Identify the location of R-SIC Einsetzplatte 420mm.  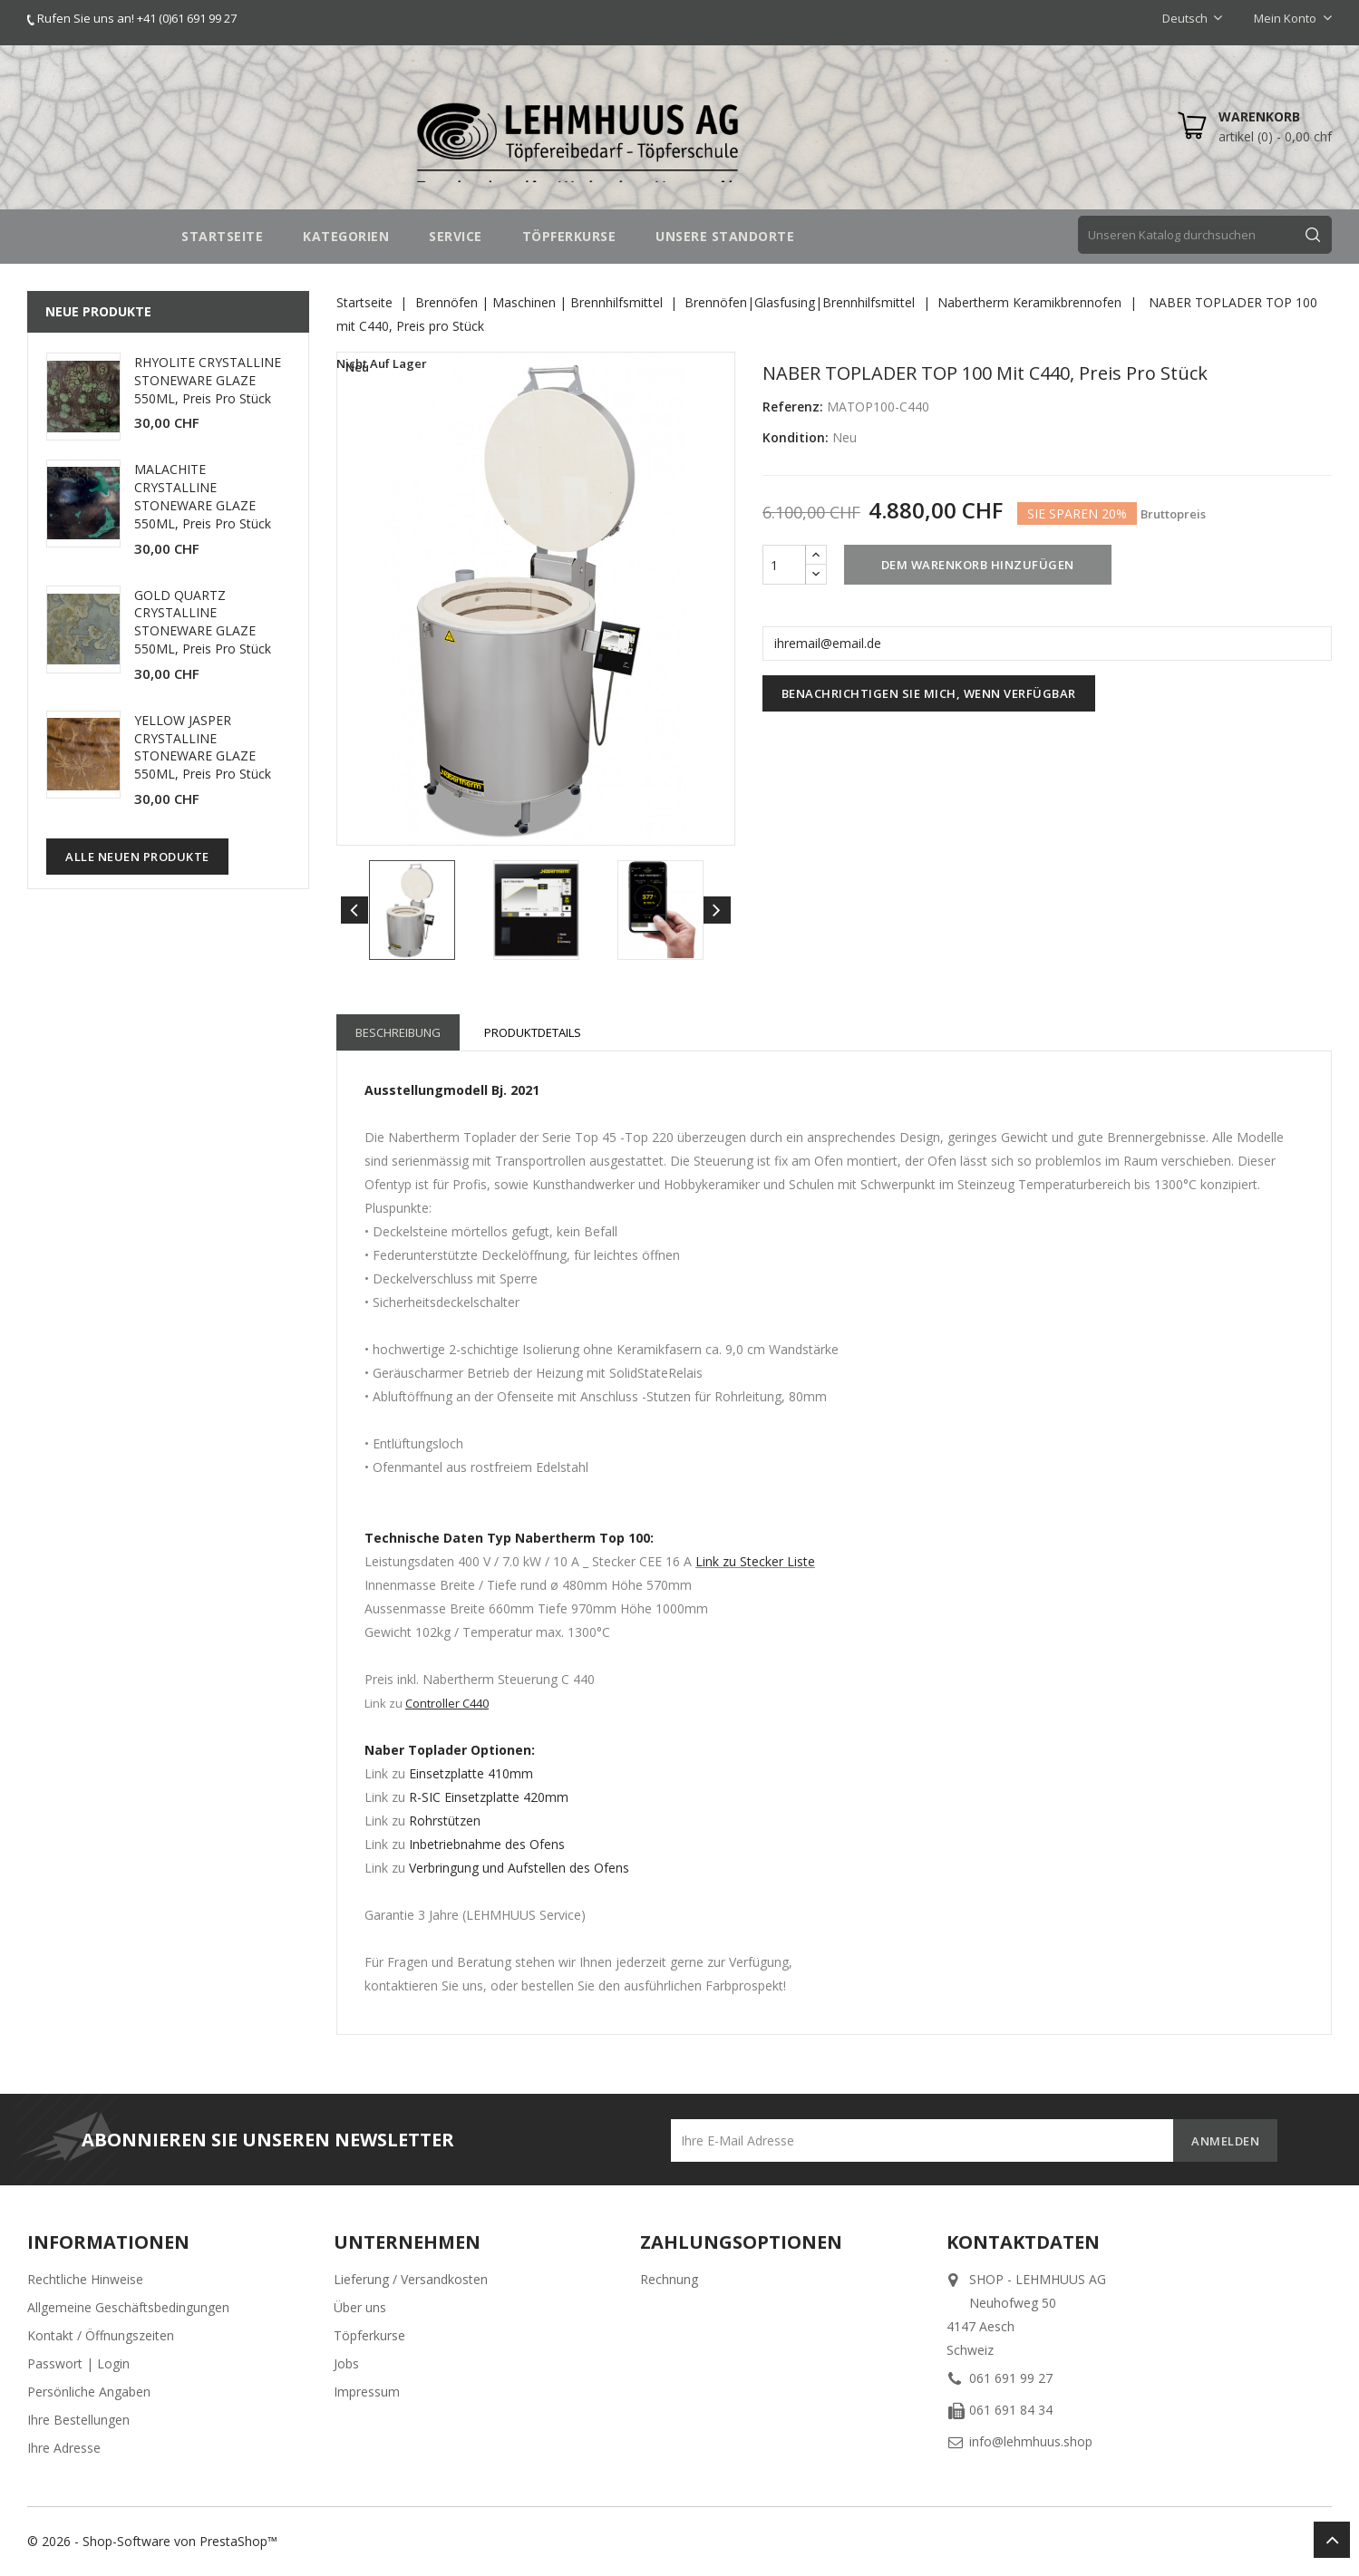
(486, 1797).